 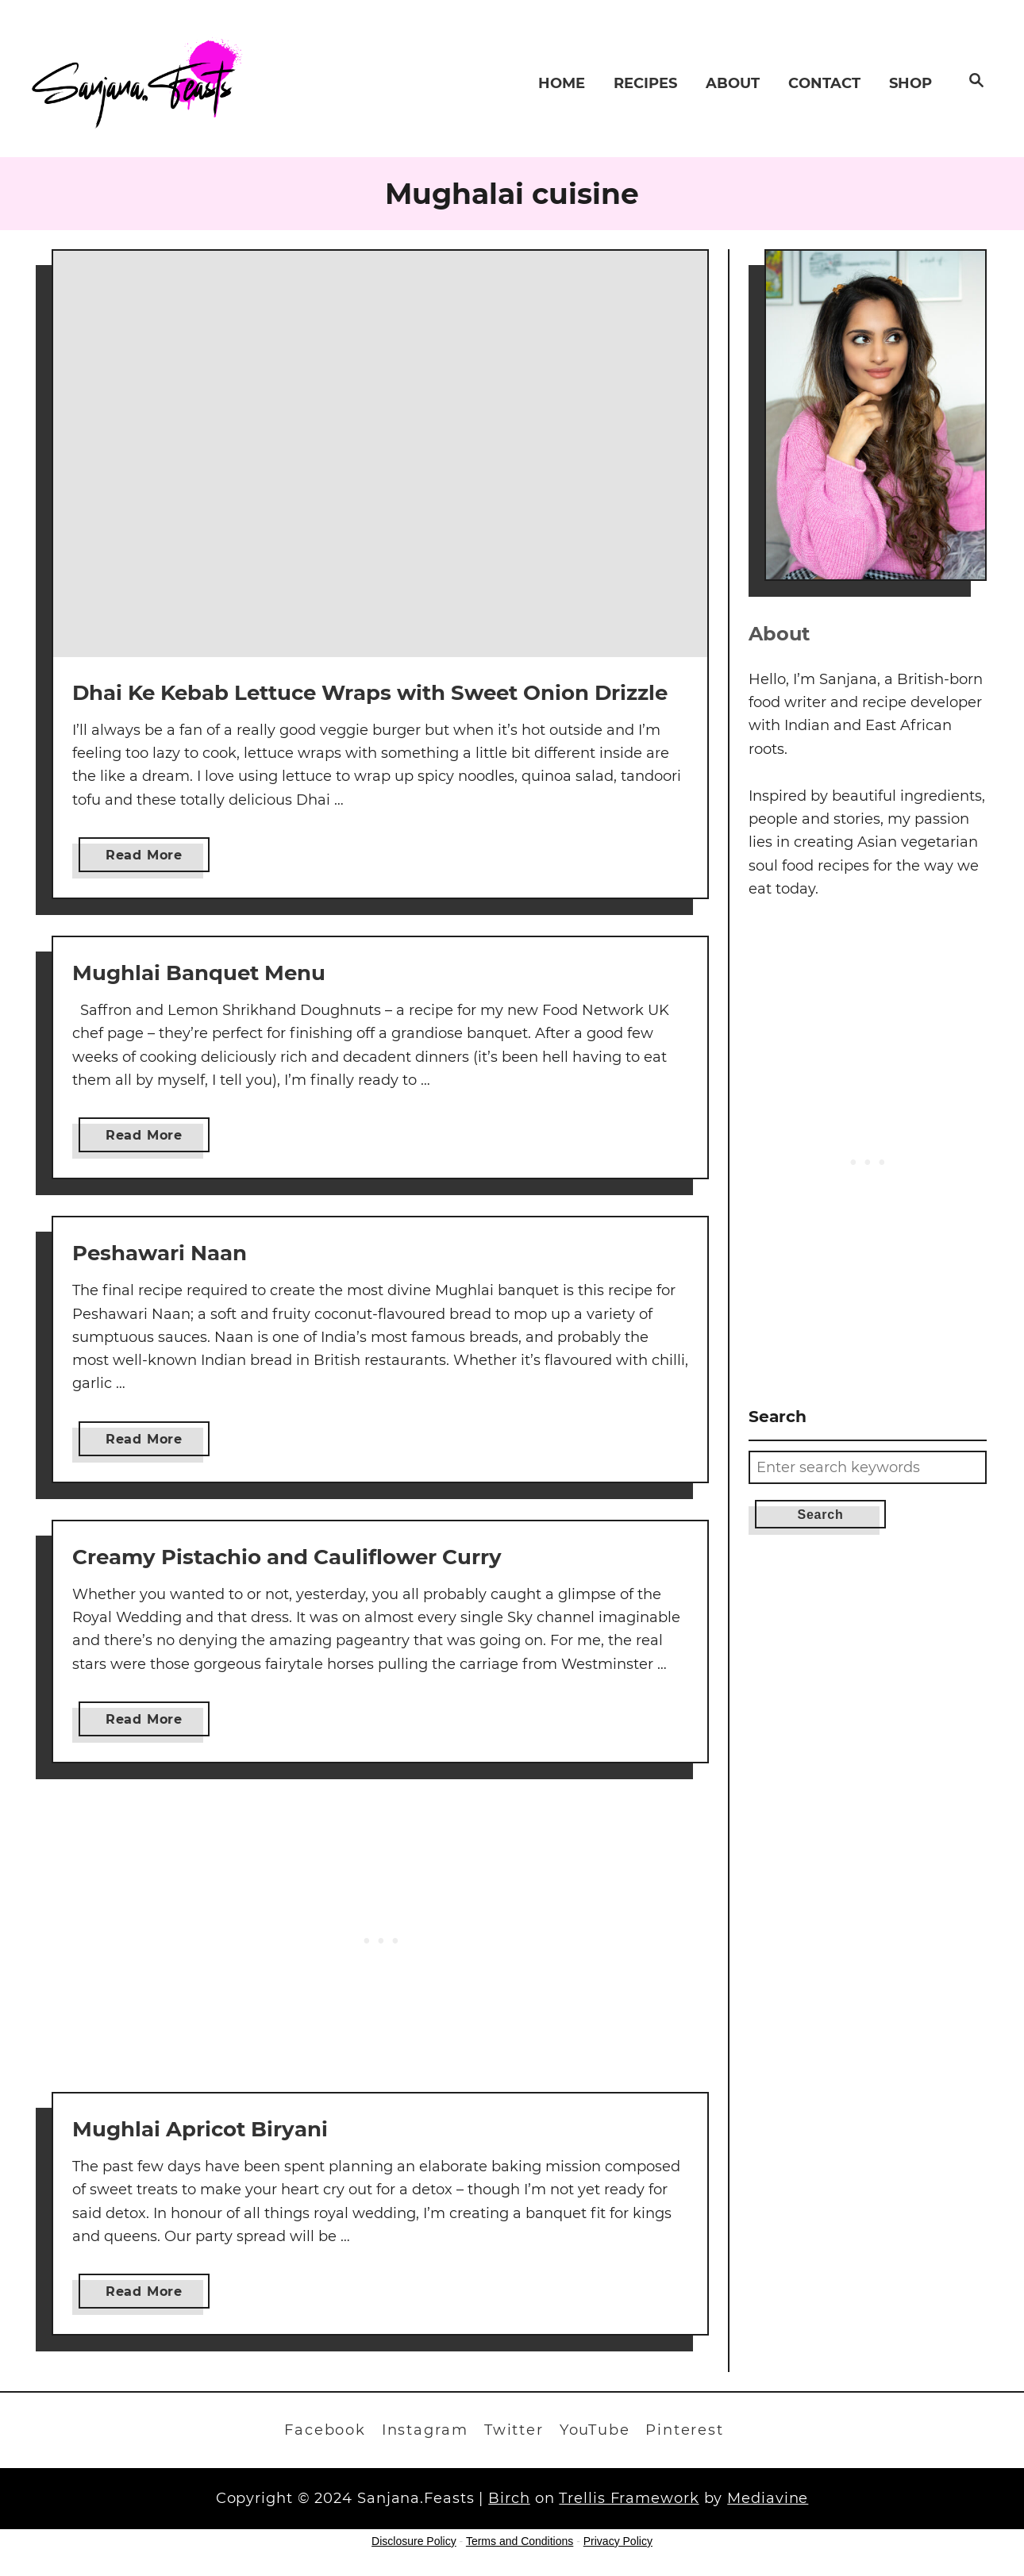 I want to click on Peshawari Naan, so click(x=159, y=1253).